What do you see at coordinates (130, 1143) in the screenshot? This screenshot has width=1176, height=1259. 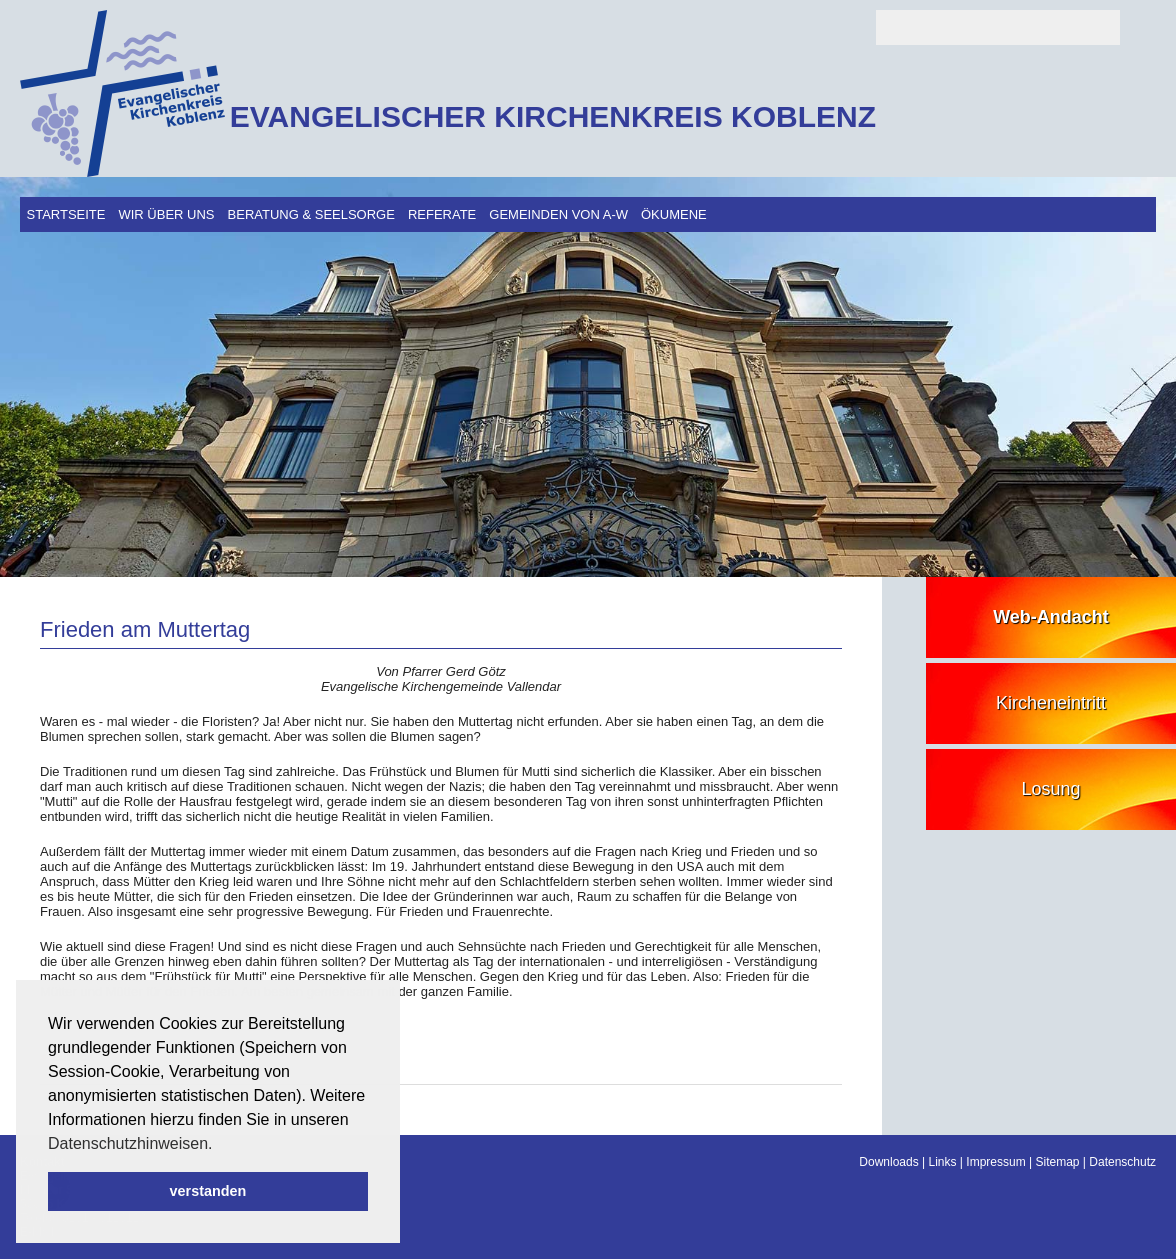 I see `Datenschutzhinweisen. [button]` at bounding box center [130, 1143].